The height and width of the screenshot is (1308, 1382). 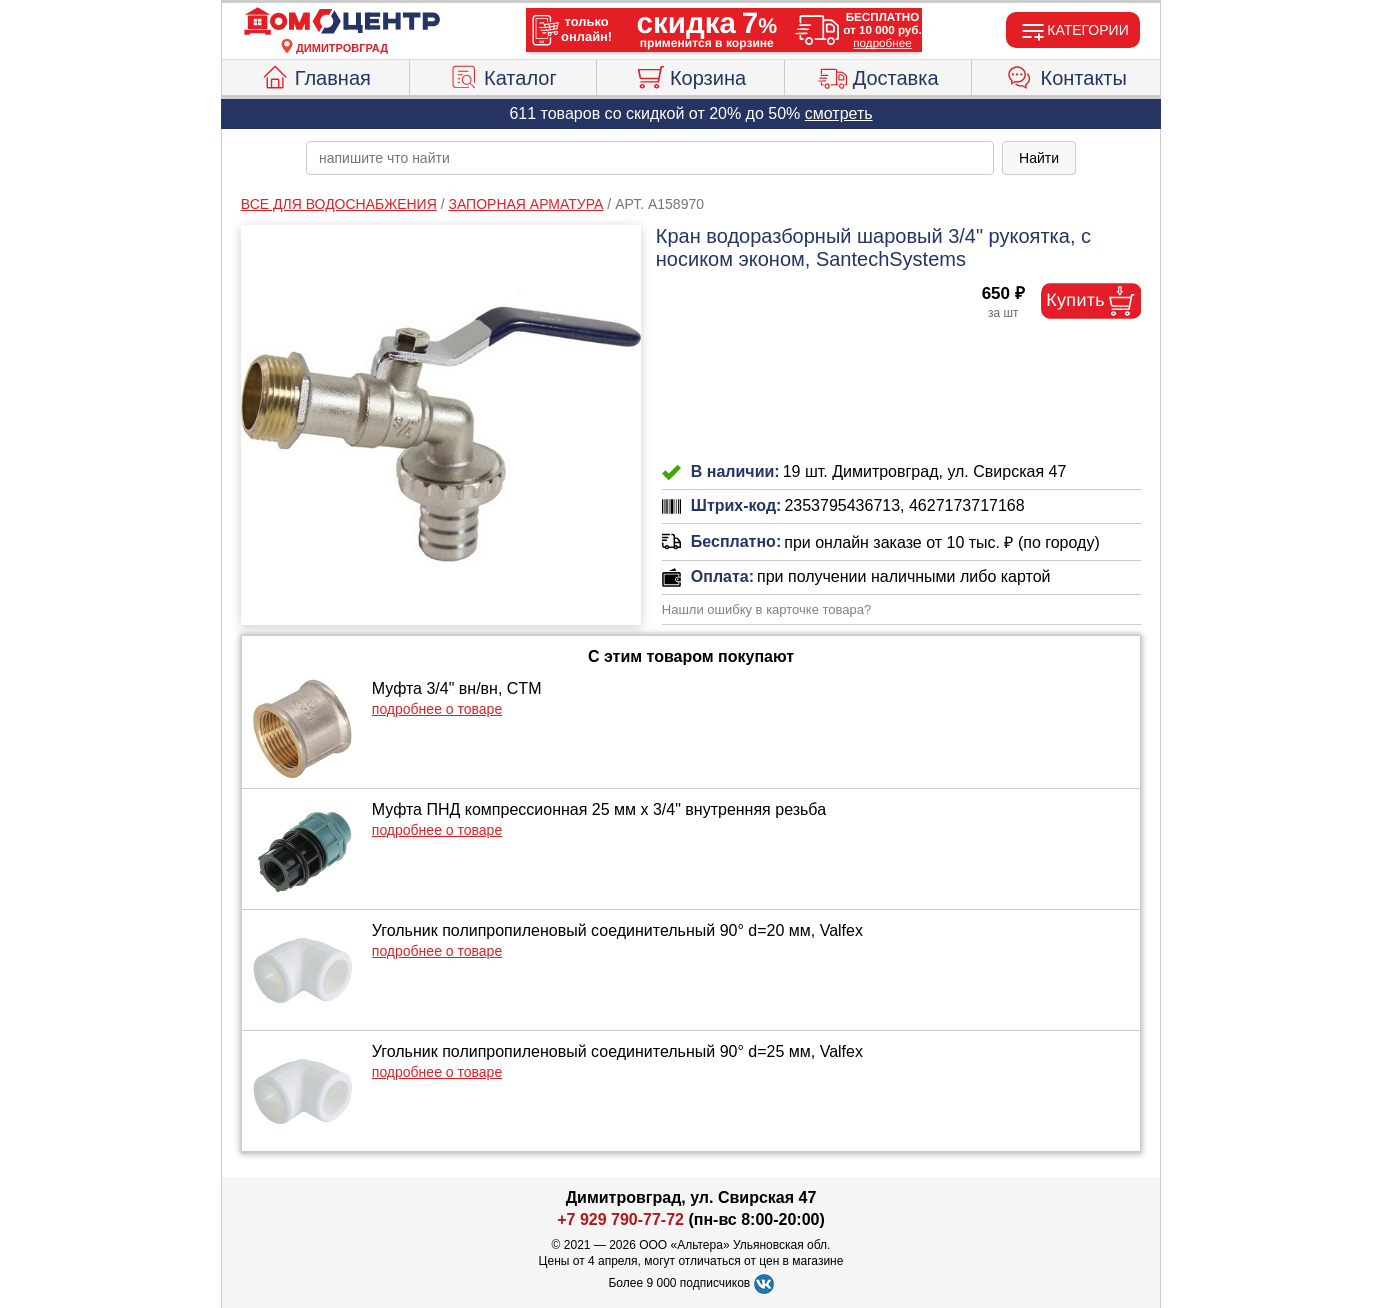 What do you see at coordinates (503, 75) in the screenshot?
I see `Каталог` at bounding box center [503, 75].